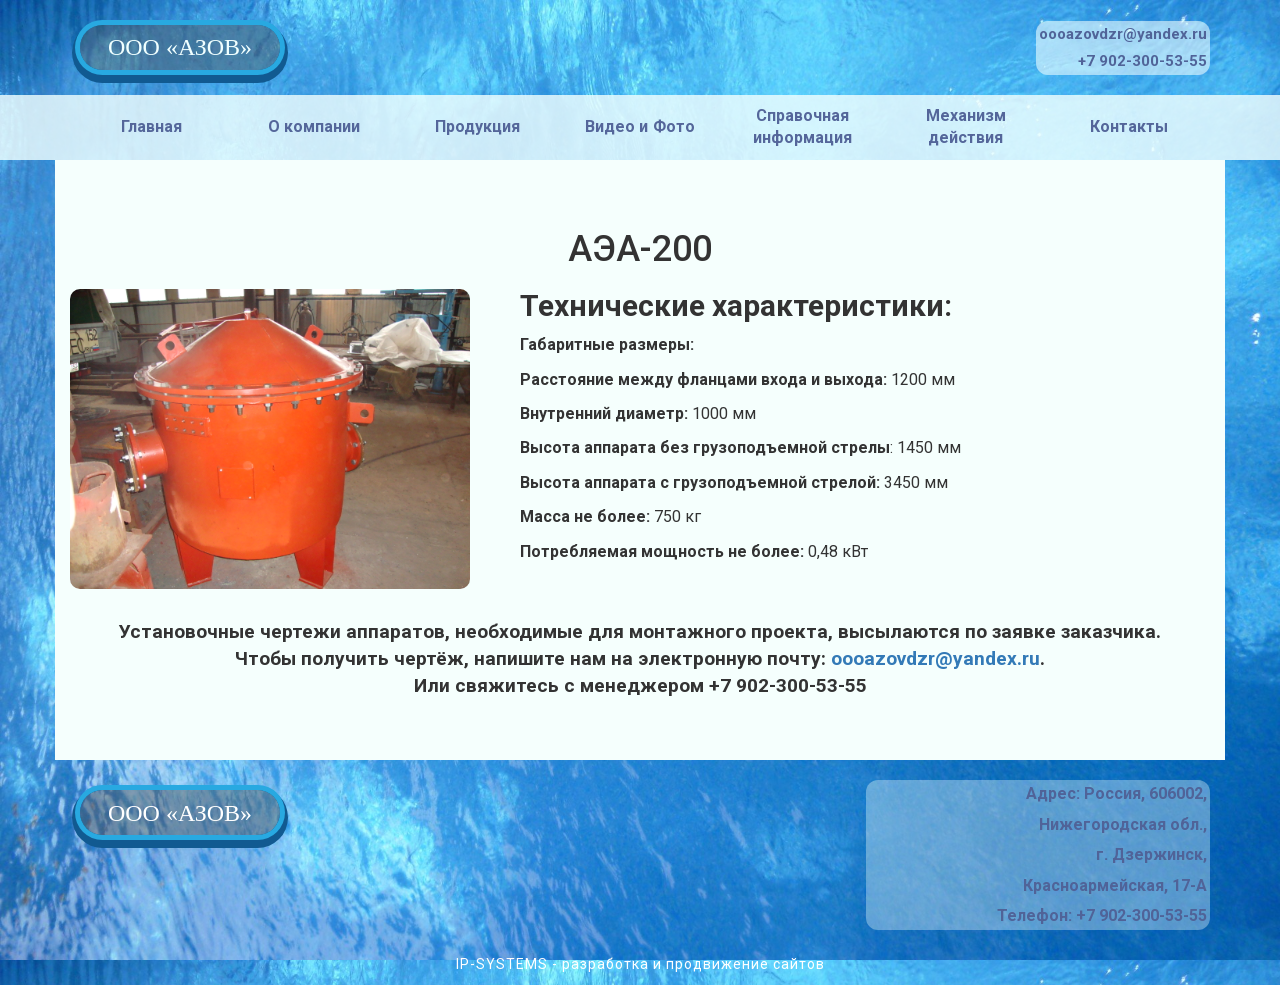 This screenshot has width=1280, height=985. Describe the element at coordinates (1129, 126) in the screenshot. I see `Контакты` at that location.